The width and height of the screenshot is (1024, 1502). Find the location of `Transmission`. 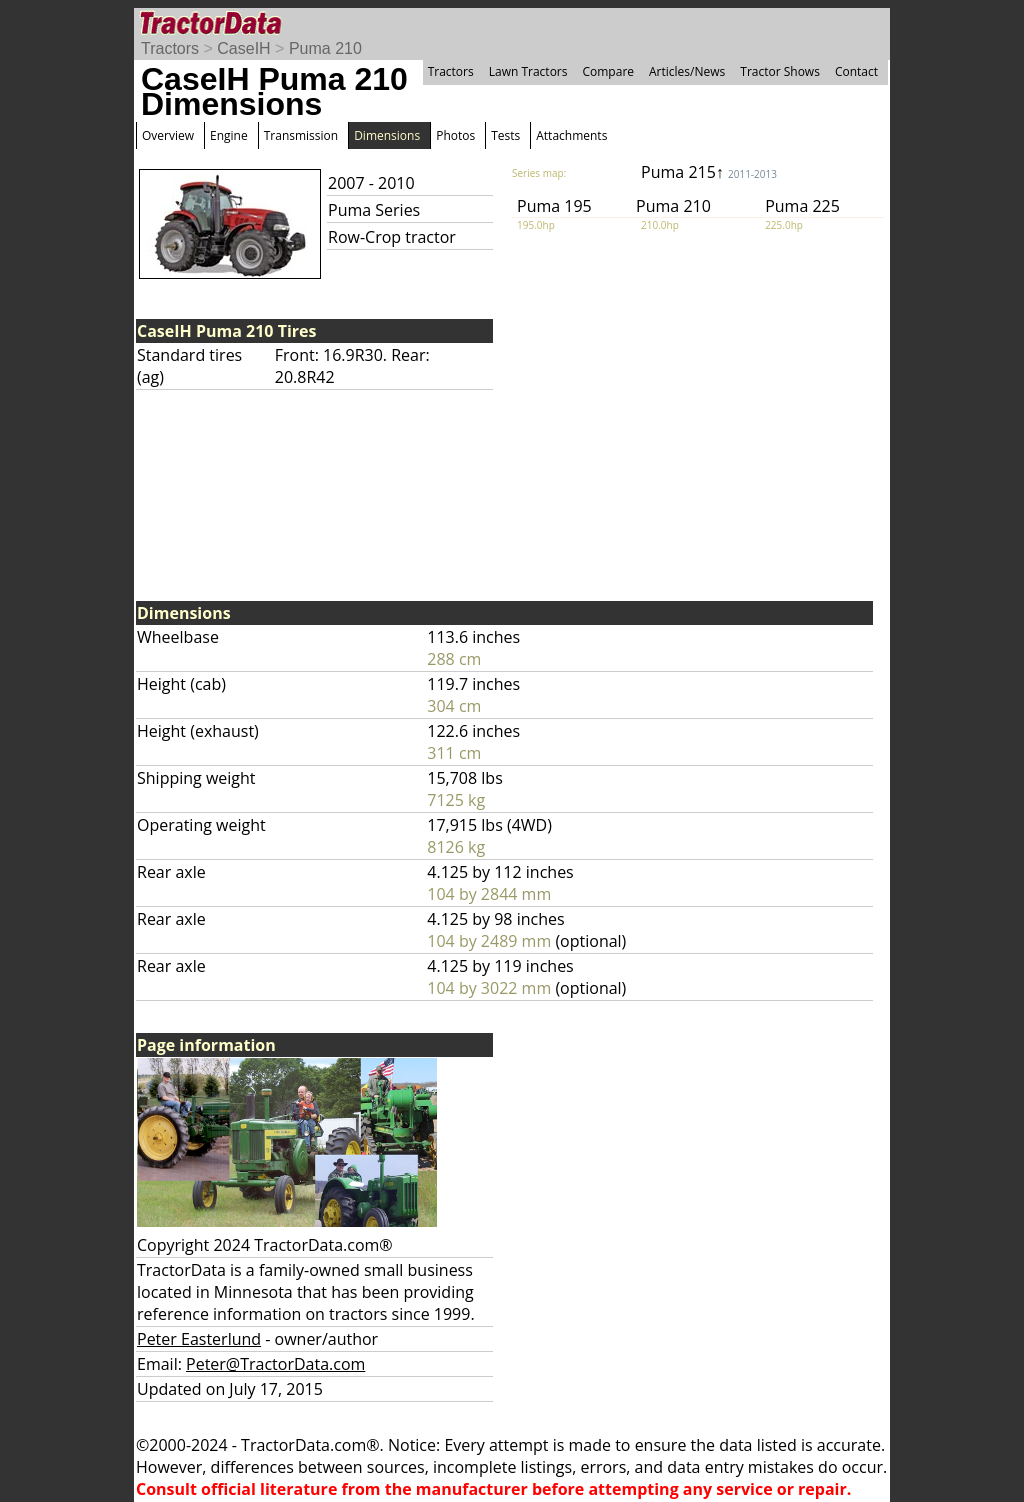

Transmission is located at coordinates (301, 135).